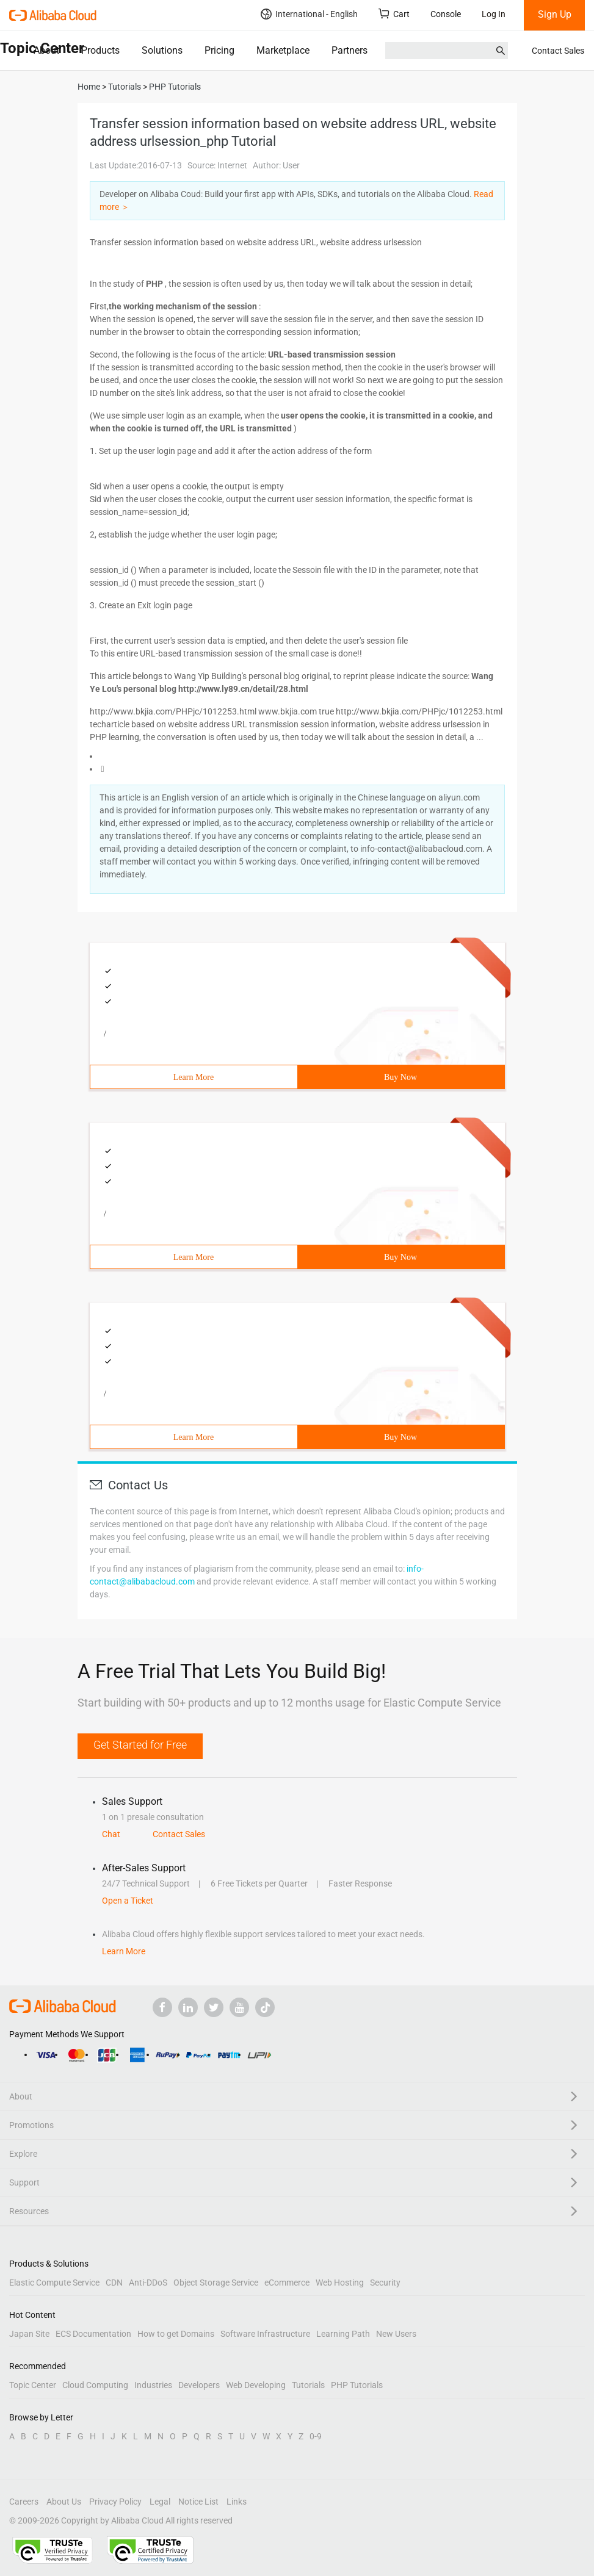 This screenshot has width=594, height=2576. I want to click on Links, so click(236, 2501).